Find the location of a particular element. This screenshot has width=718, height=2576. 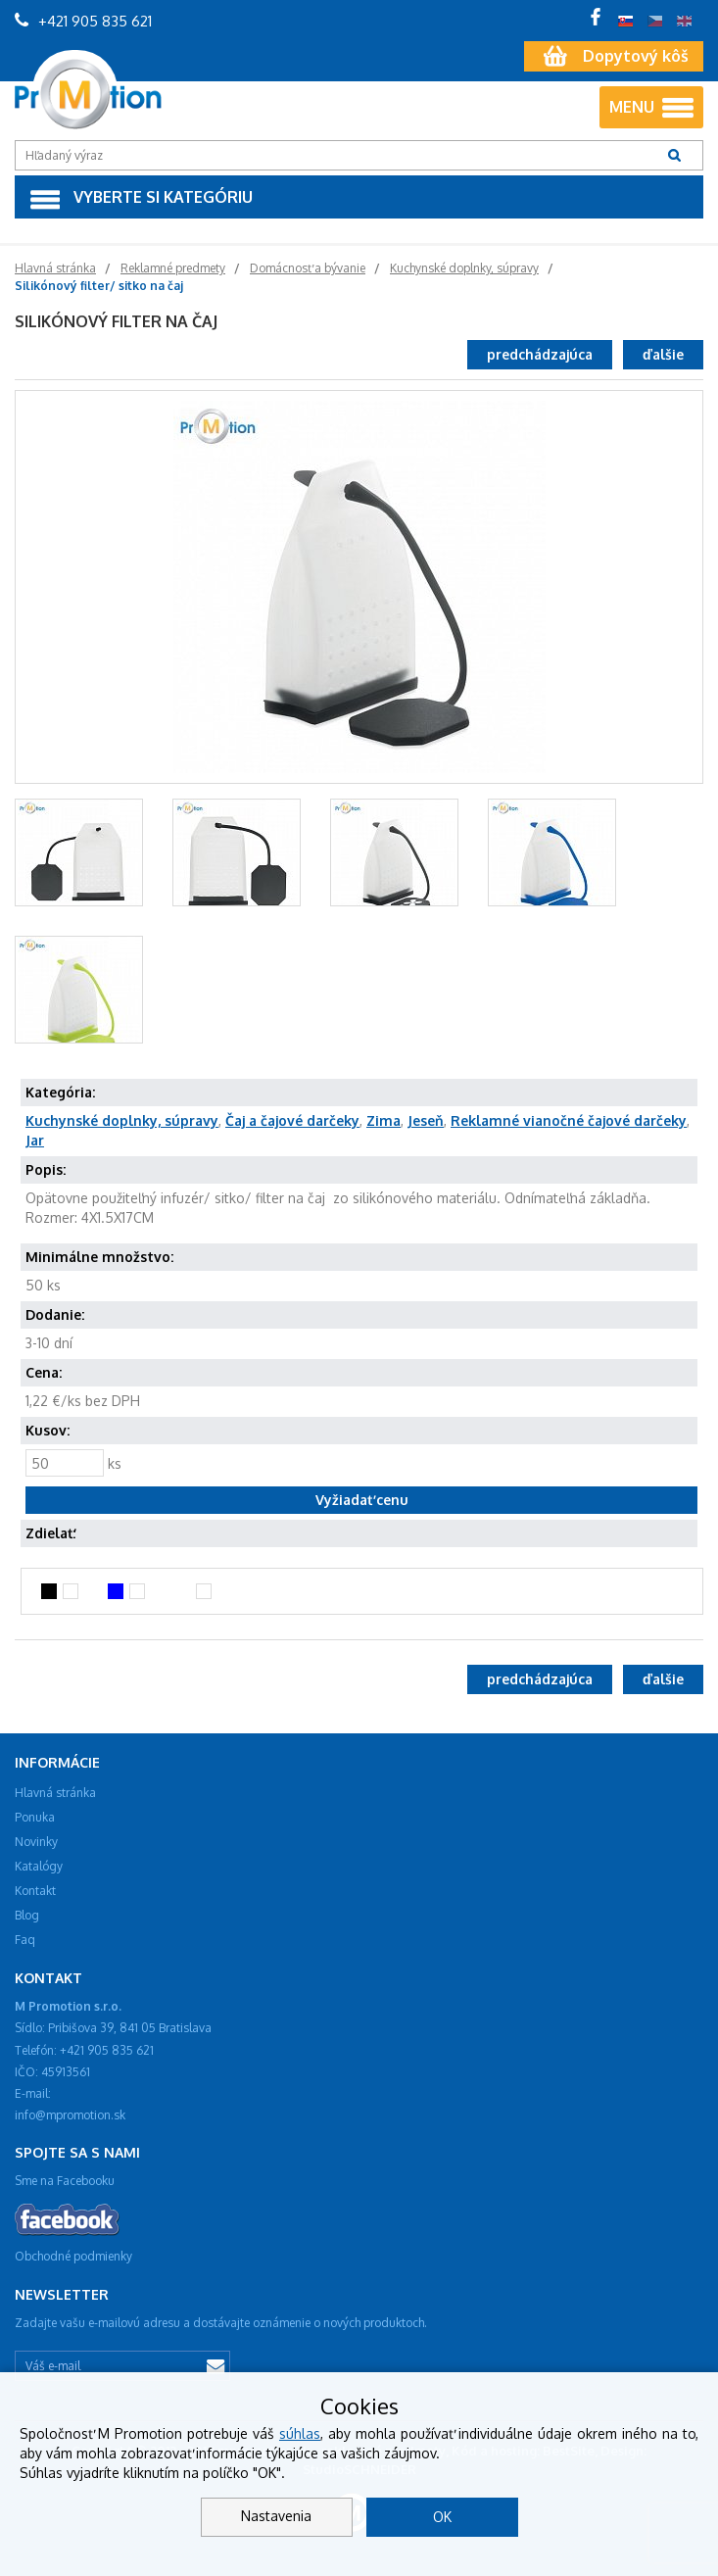

Jeseň is located at coordinates (425, 1120).